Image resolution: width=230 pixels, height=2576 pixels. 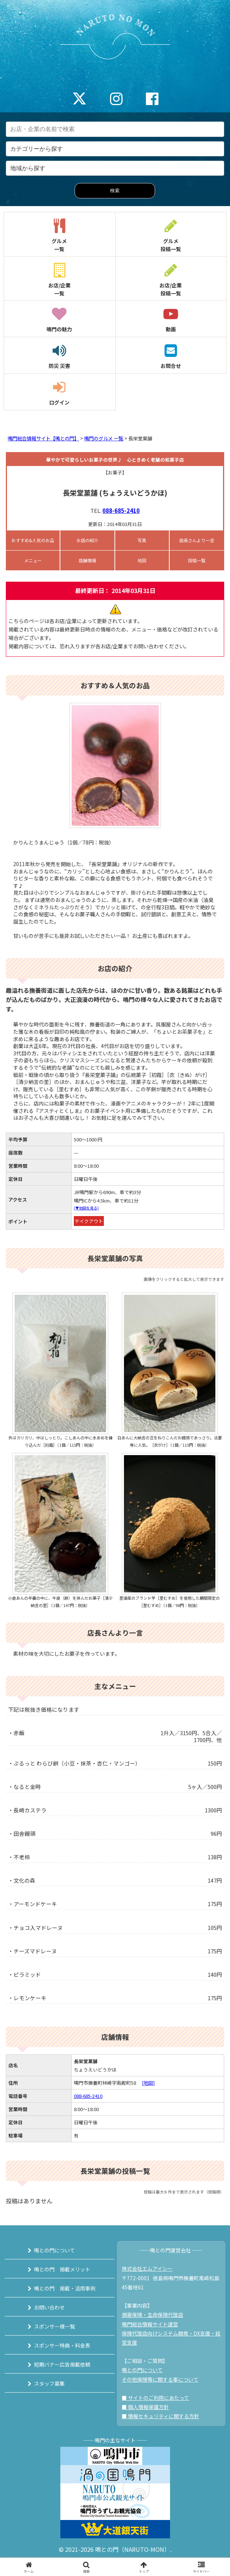 I want to click on お問い合わせ, so click(x=49, y=2307).